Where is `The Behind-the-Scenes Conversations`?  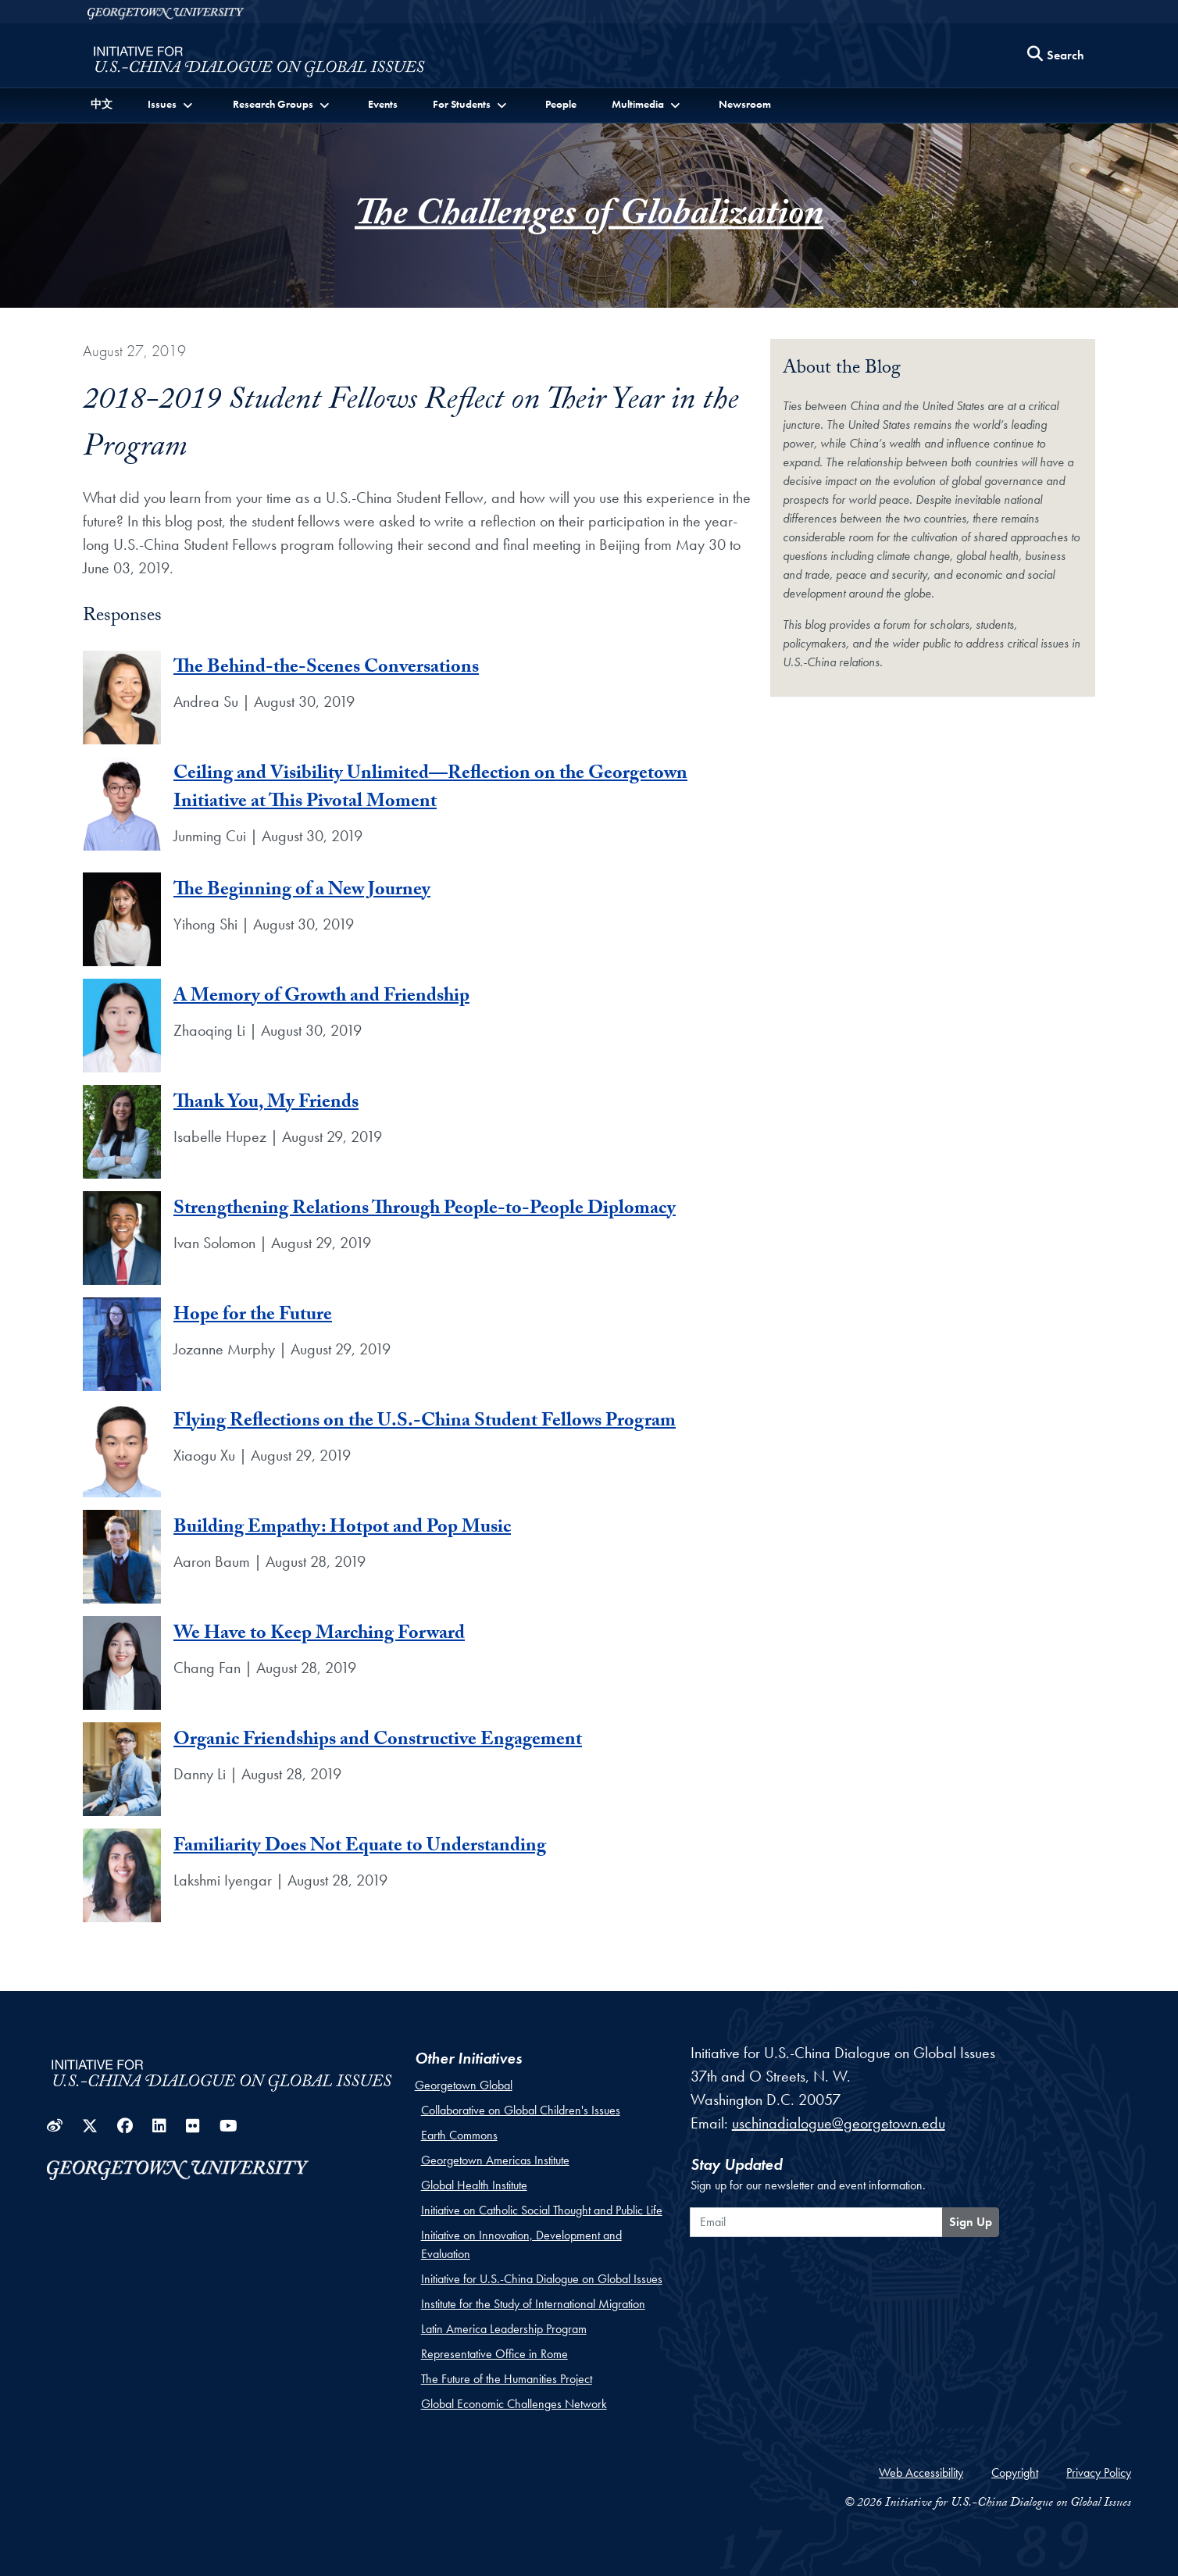 The Behind-the-Scenes Conversations is located at coordinates (326, 669).